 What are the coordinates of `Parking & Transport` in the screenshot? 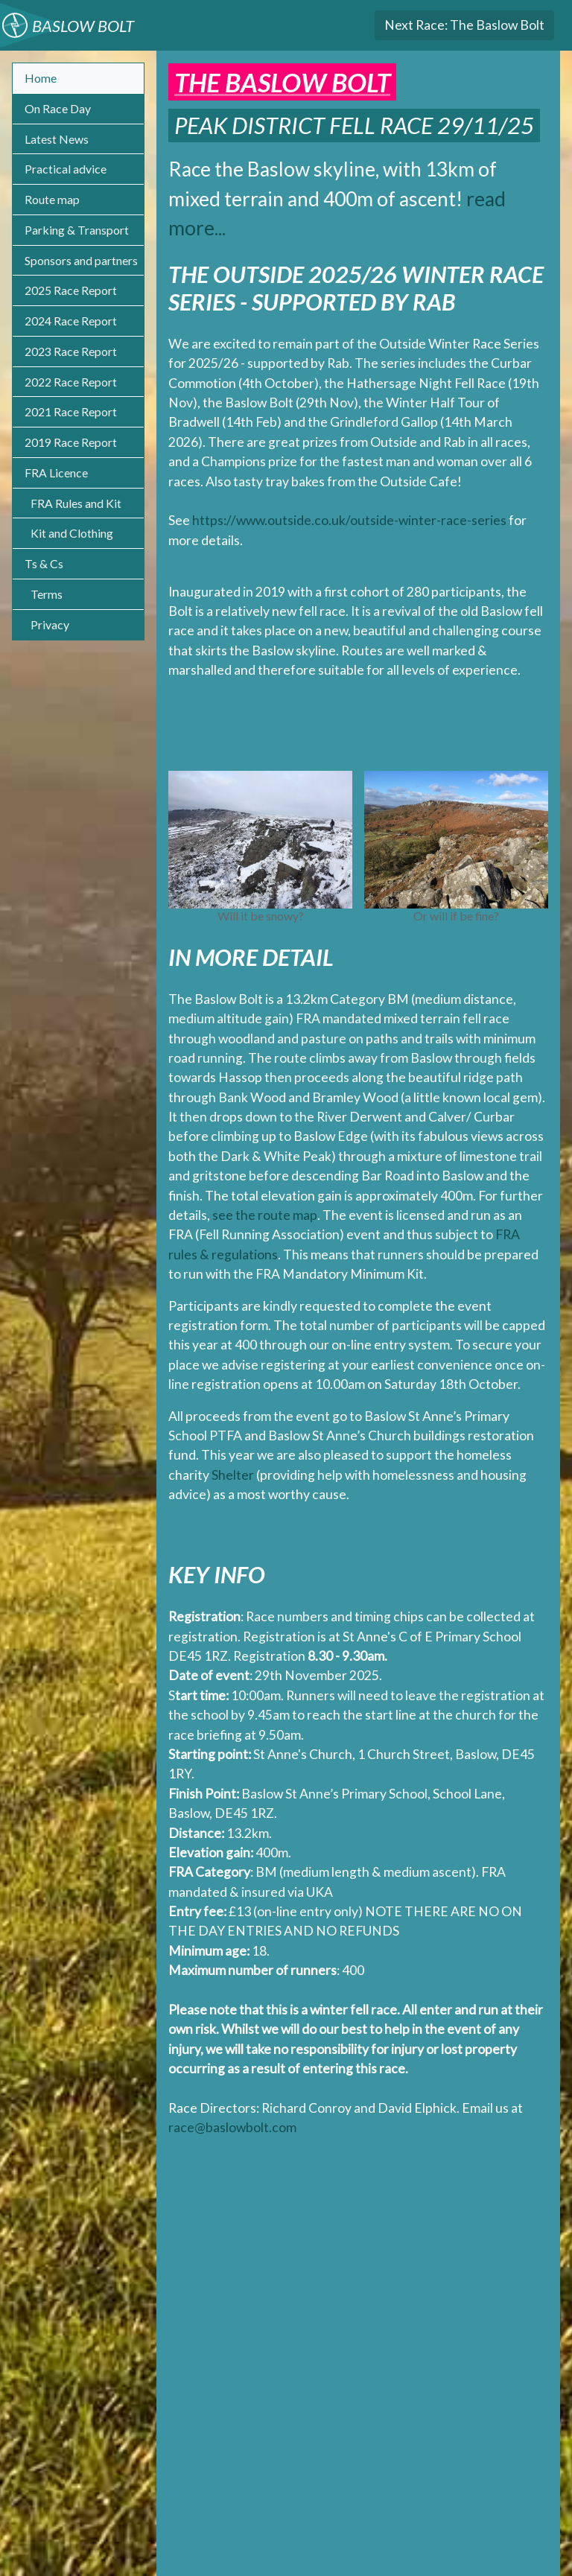 It's located at (77, 230).